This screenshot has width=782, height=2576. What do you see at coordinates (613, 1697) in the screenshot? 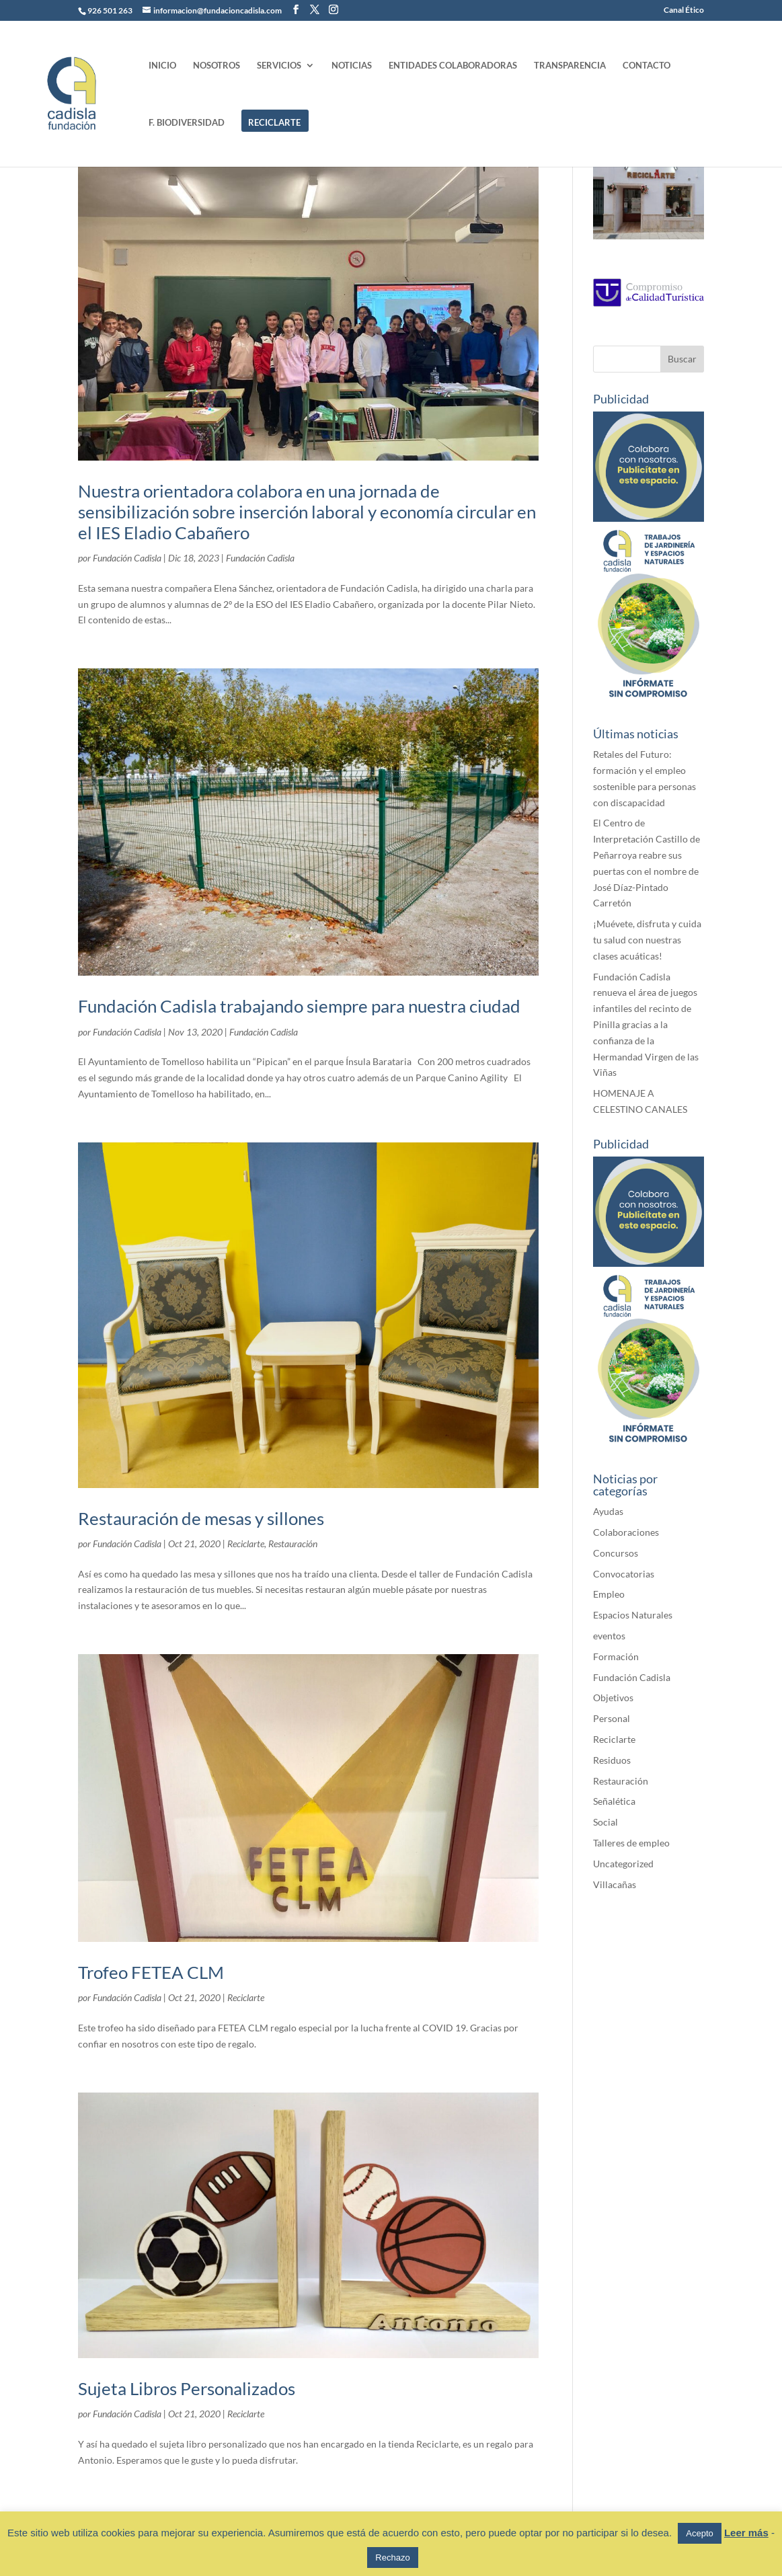
I see `Objetivos` at bounding box center [613, 1697].